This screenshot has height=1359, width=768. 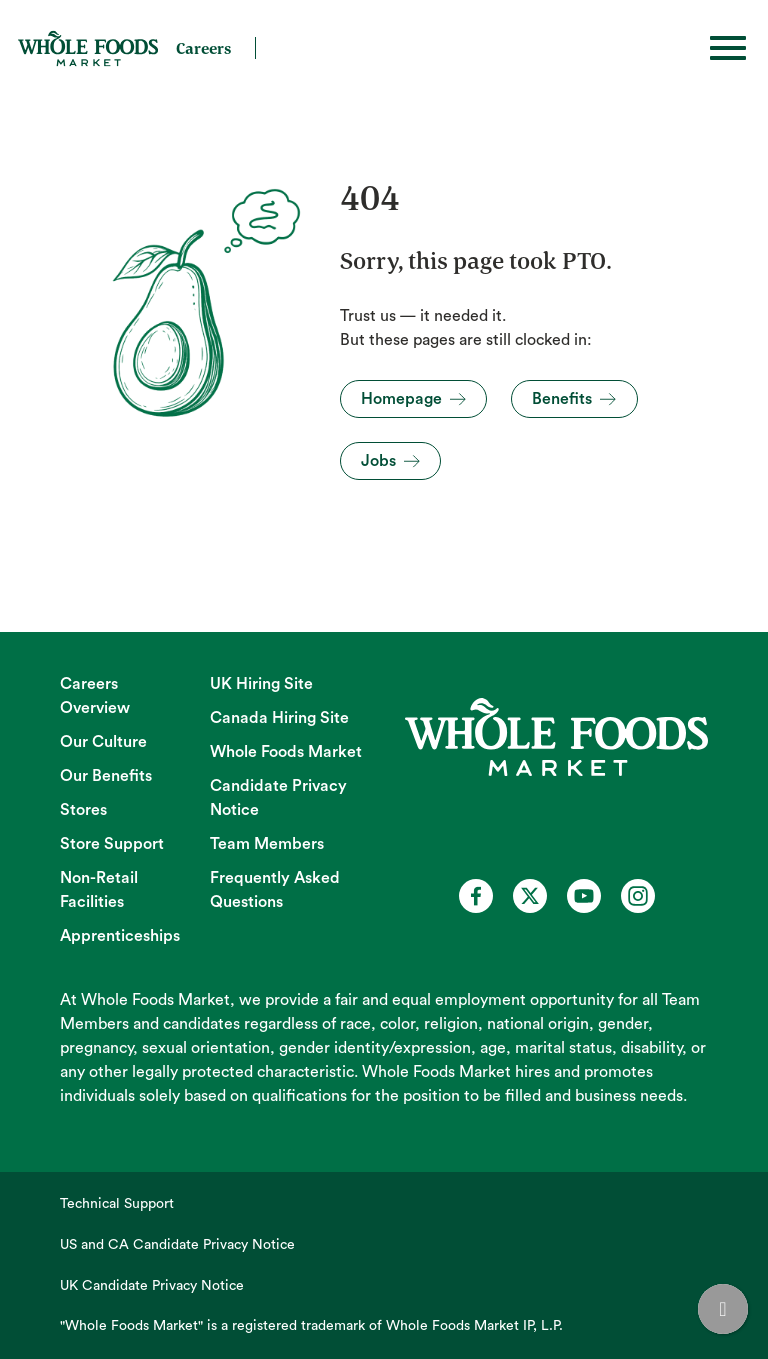 I want to click on Stores, so click(x=83, y=810).